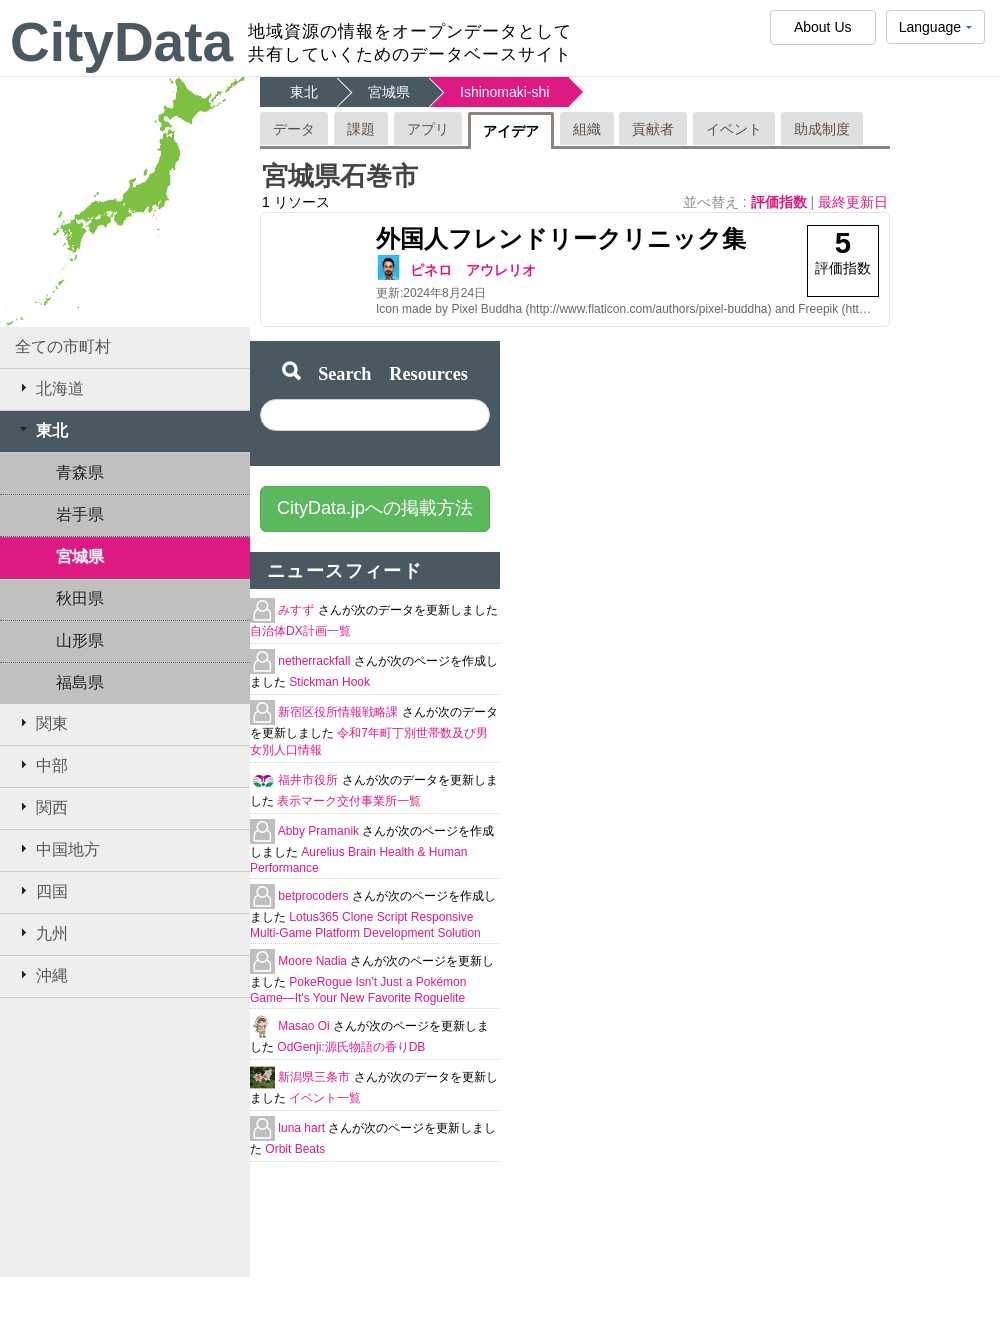 The width and height of the screenshot is (1000, 1344). I want to click on 四国, so click(41, 891).